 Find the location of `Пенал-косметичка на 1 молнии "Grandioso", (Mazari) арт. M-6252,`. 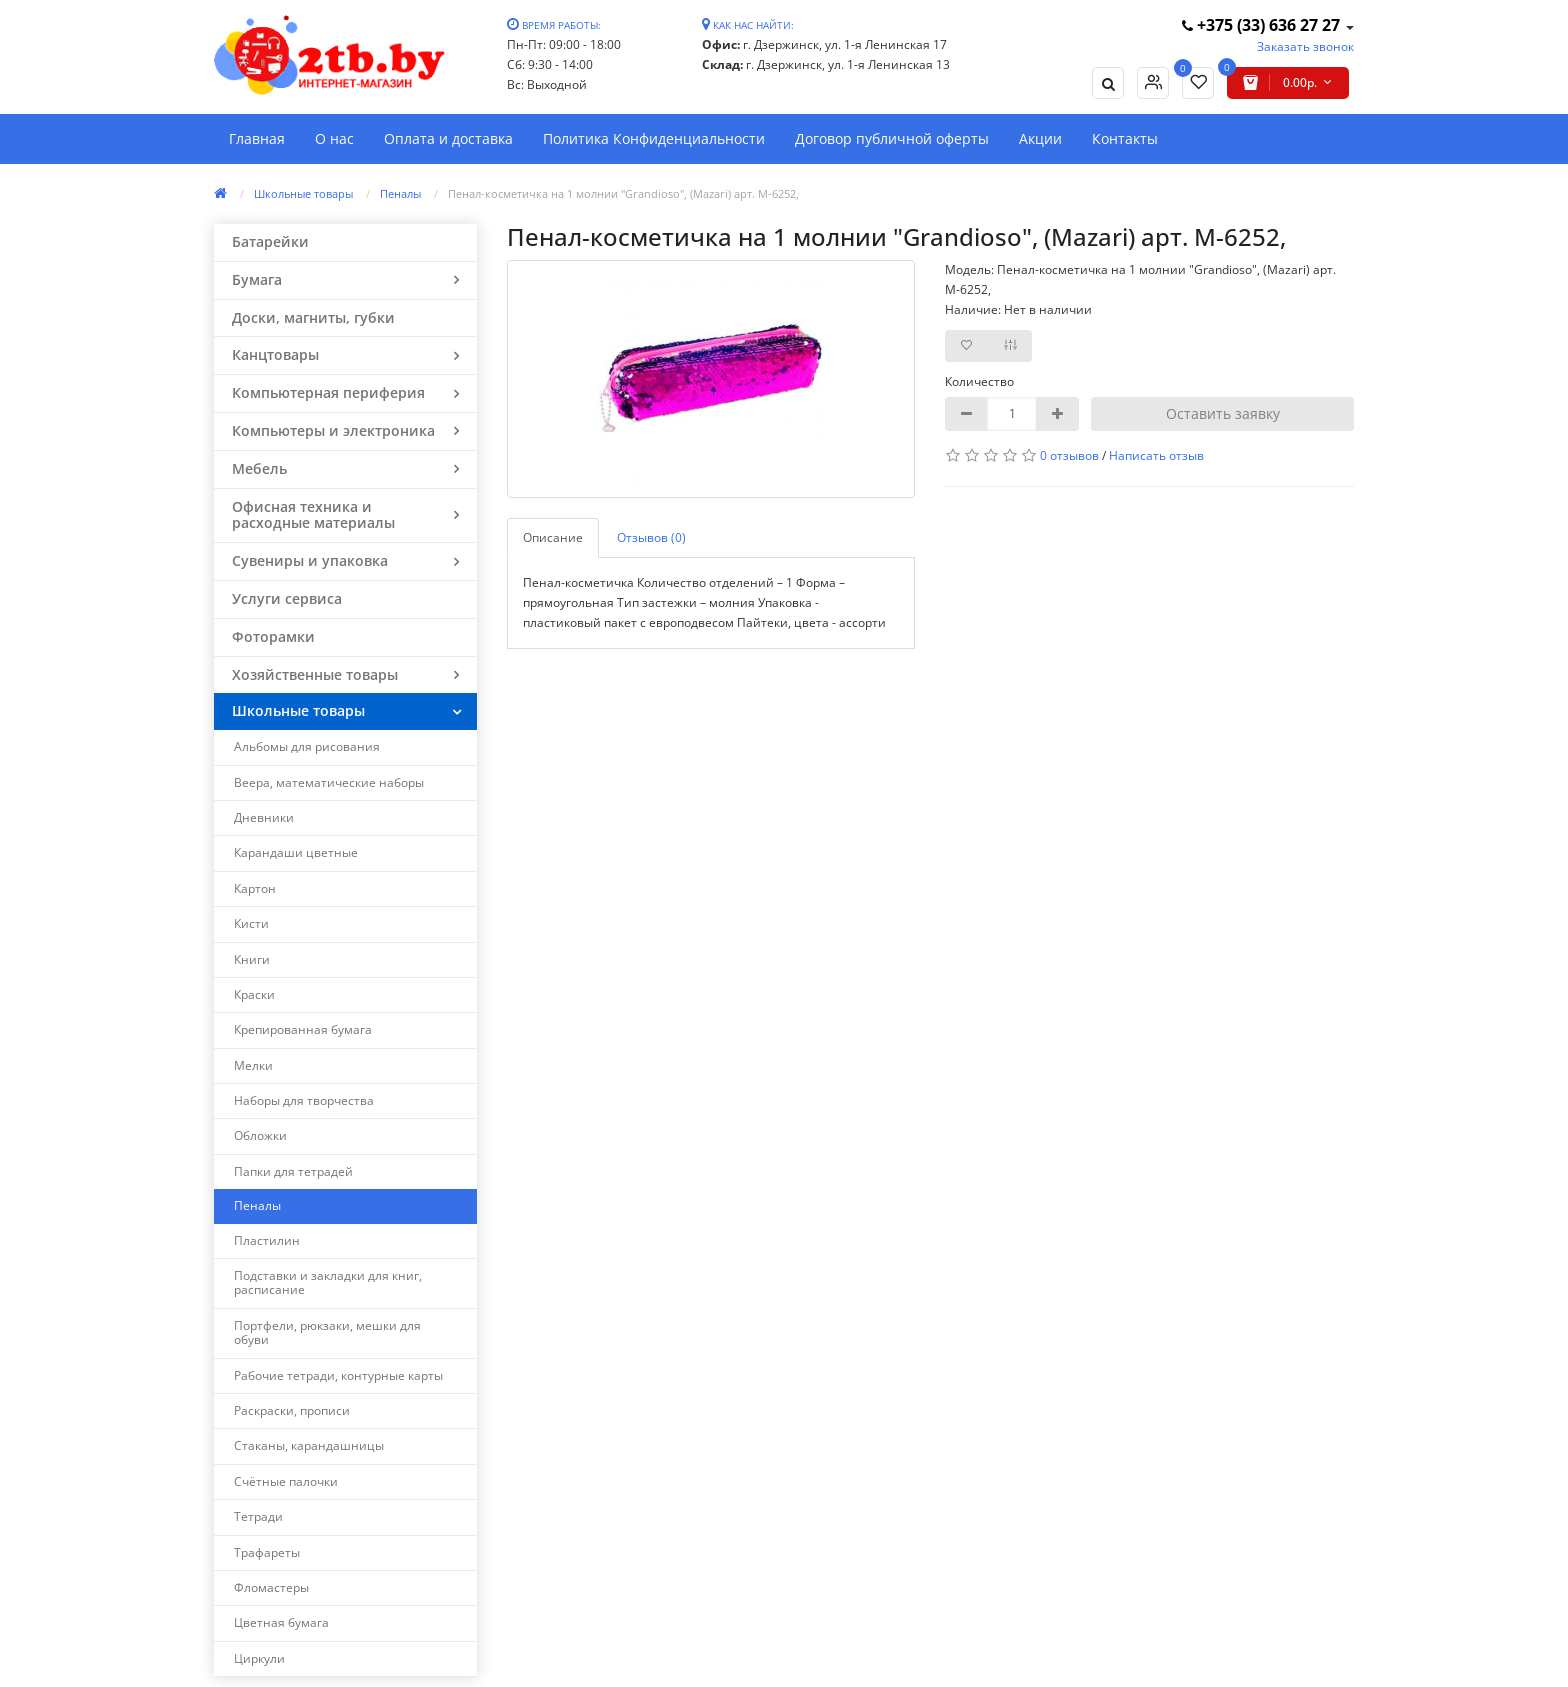

Пенал-косметичка на 1 молнии "Grandioso", (Mazari) арт. M-6252, is located at coordinates (623, 193).